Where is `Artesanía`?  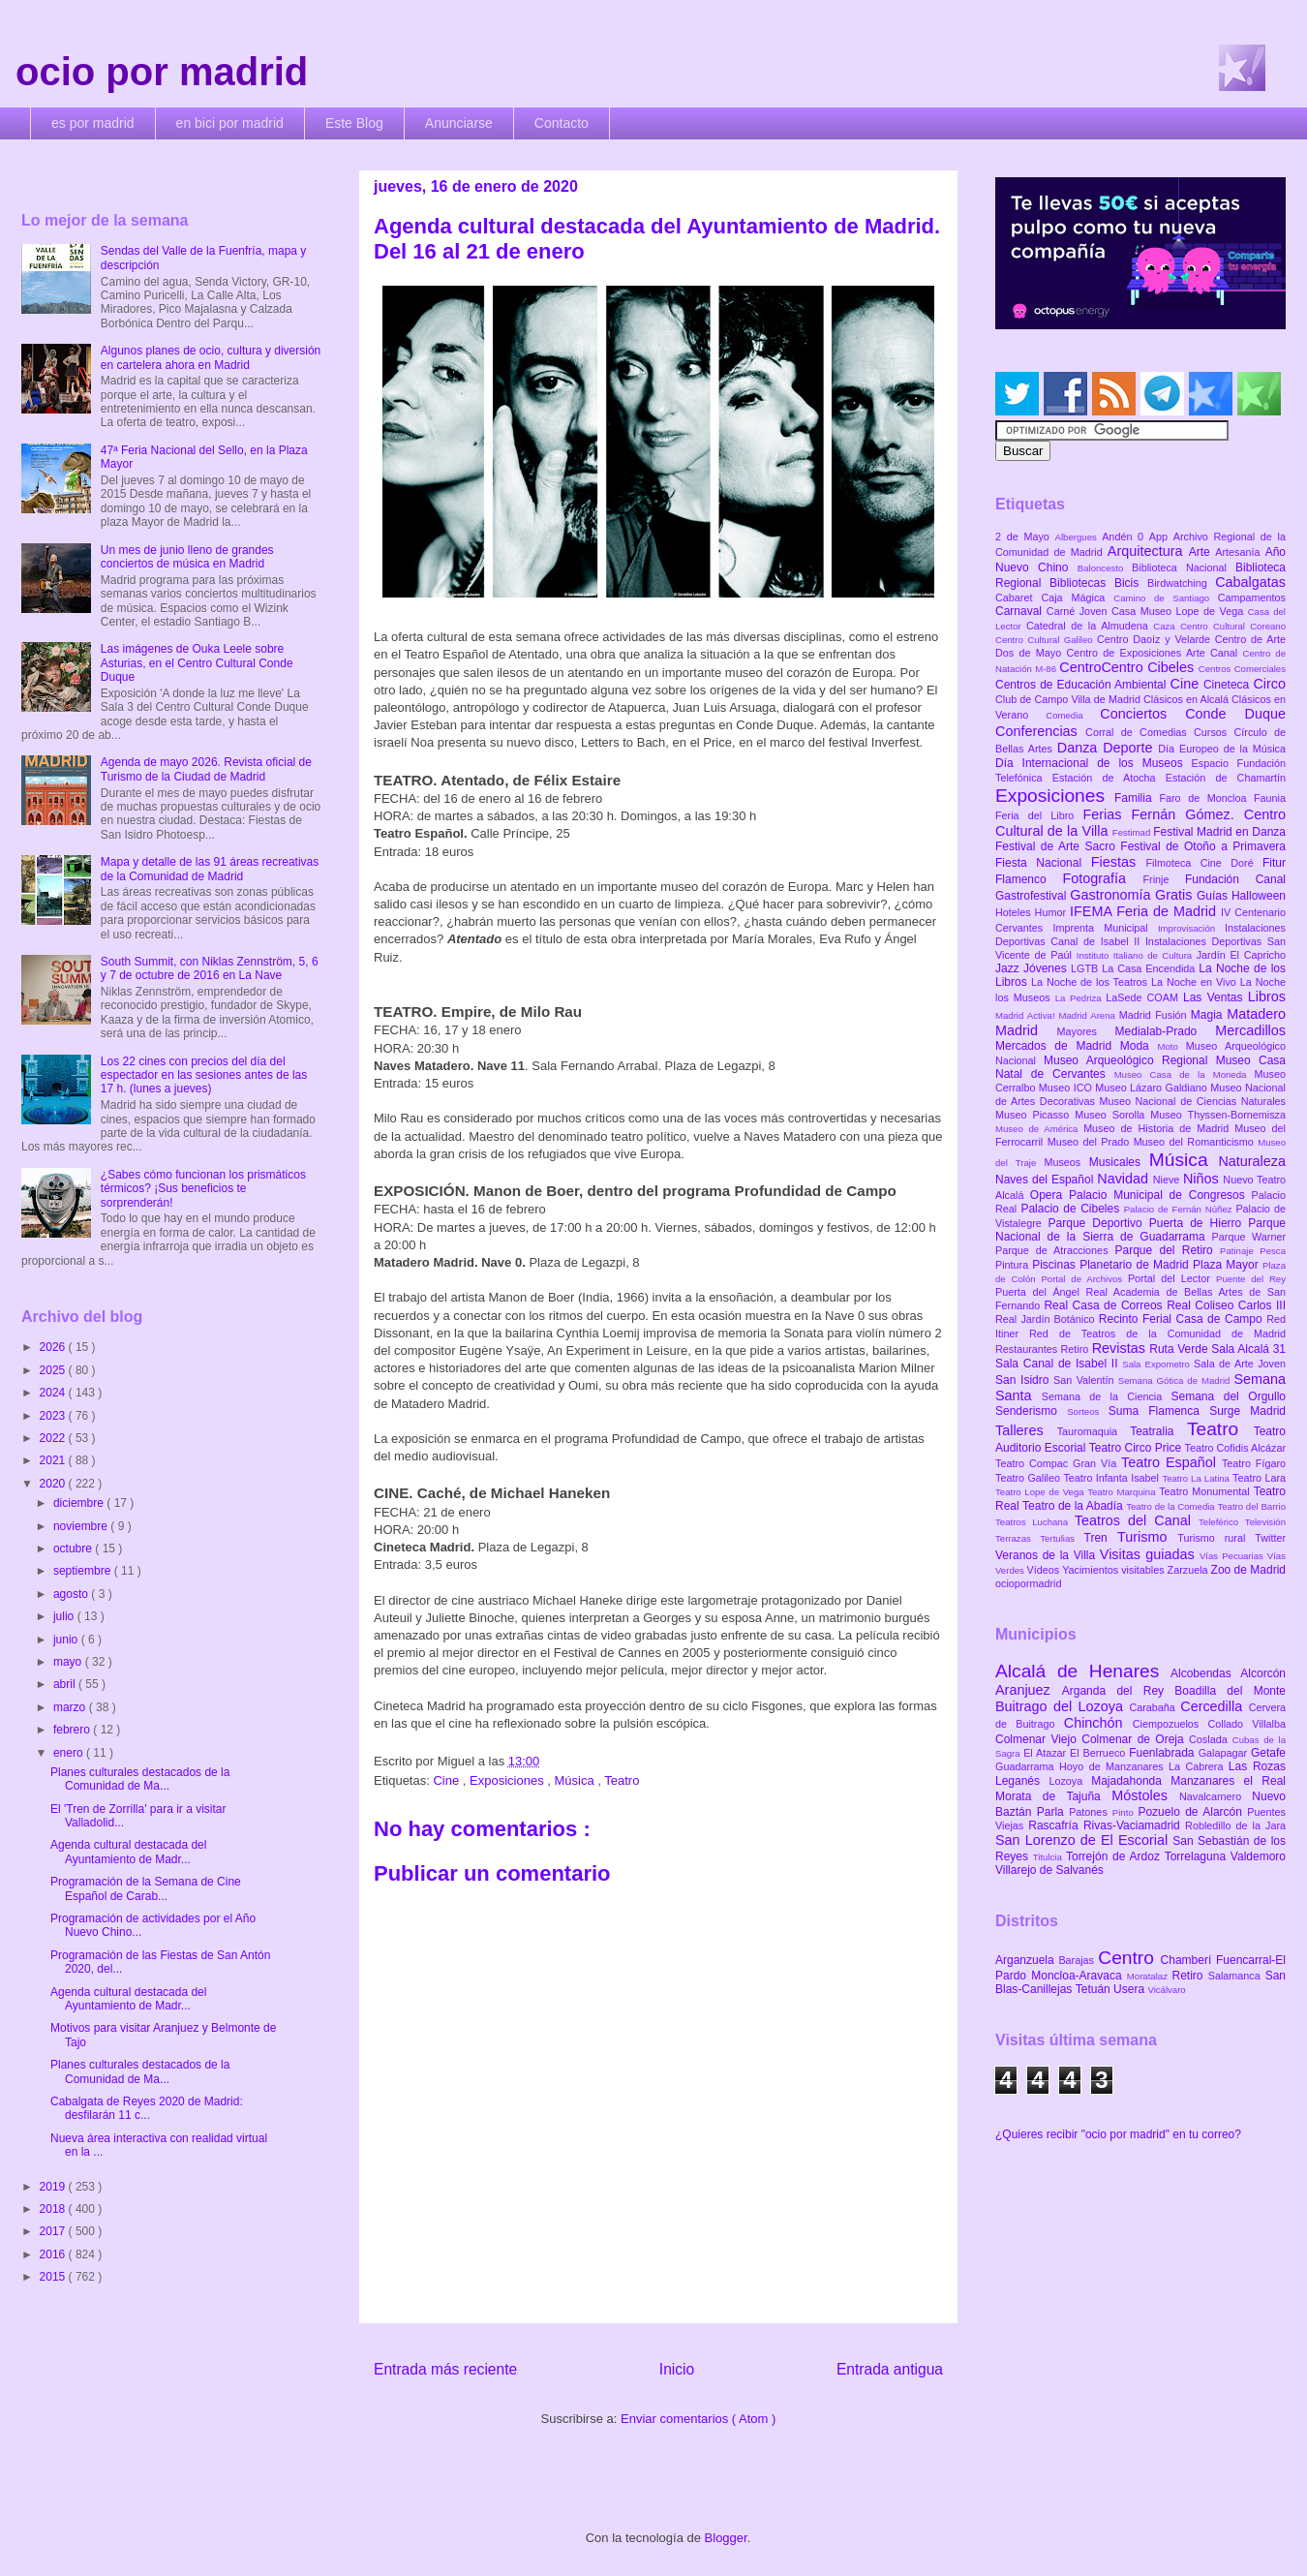 Artesanía is located at coordinates (1239, 552).